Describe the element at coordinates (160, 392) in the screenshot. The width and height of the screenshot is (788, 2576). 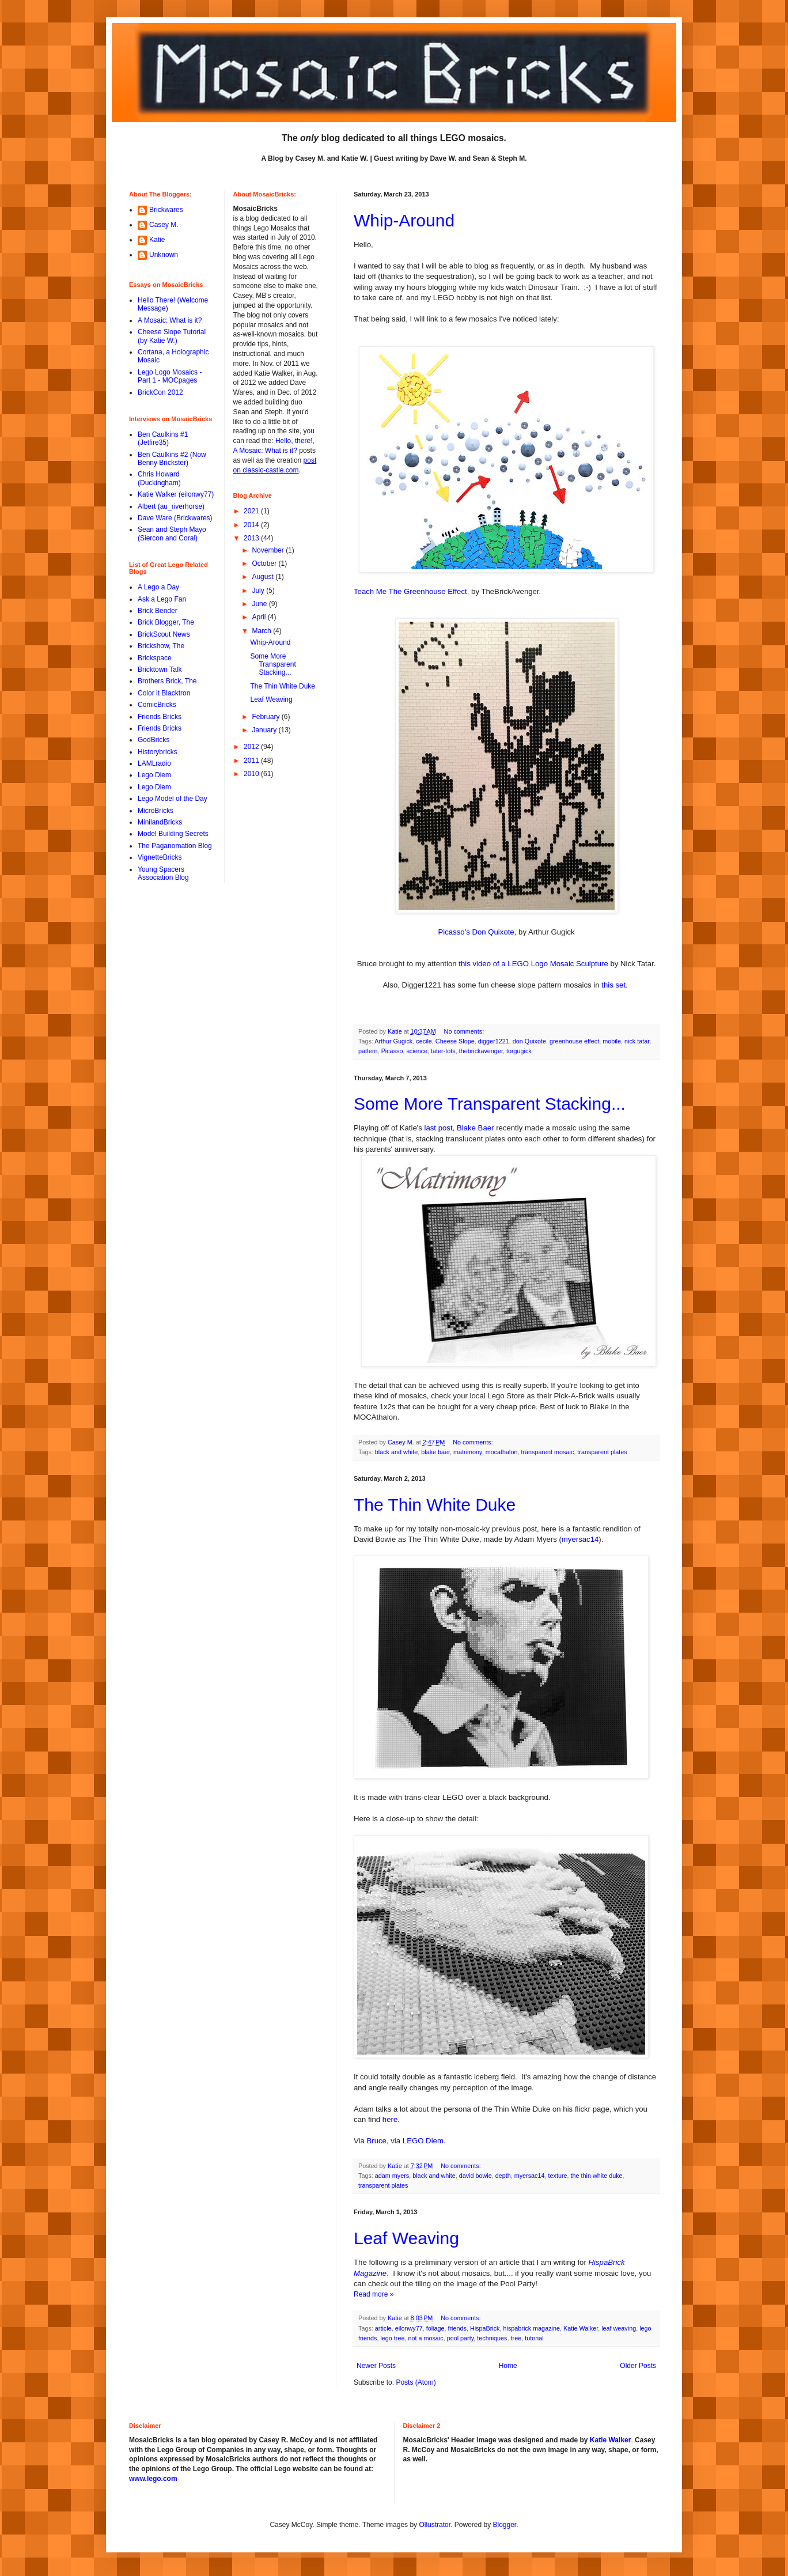
I see `BrickCon 2012` at that location.